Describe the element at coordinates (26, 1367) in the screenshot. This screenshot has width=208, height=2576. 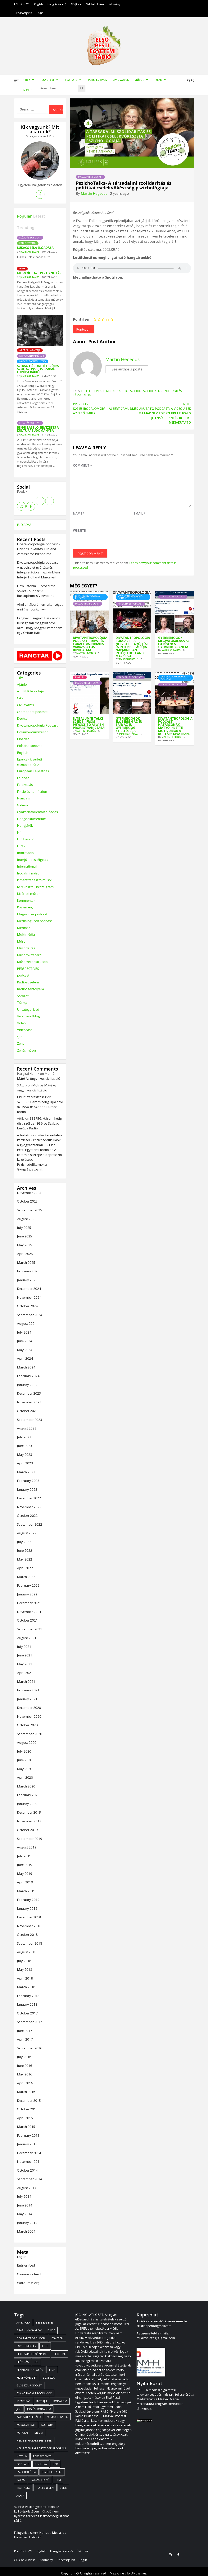
I see `March 2024` at that location.